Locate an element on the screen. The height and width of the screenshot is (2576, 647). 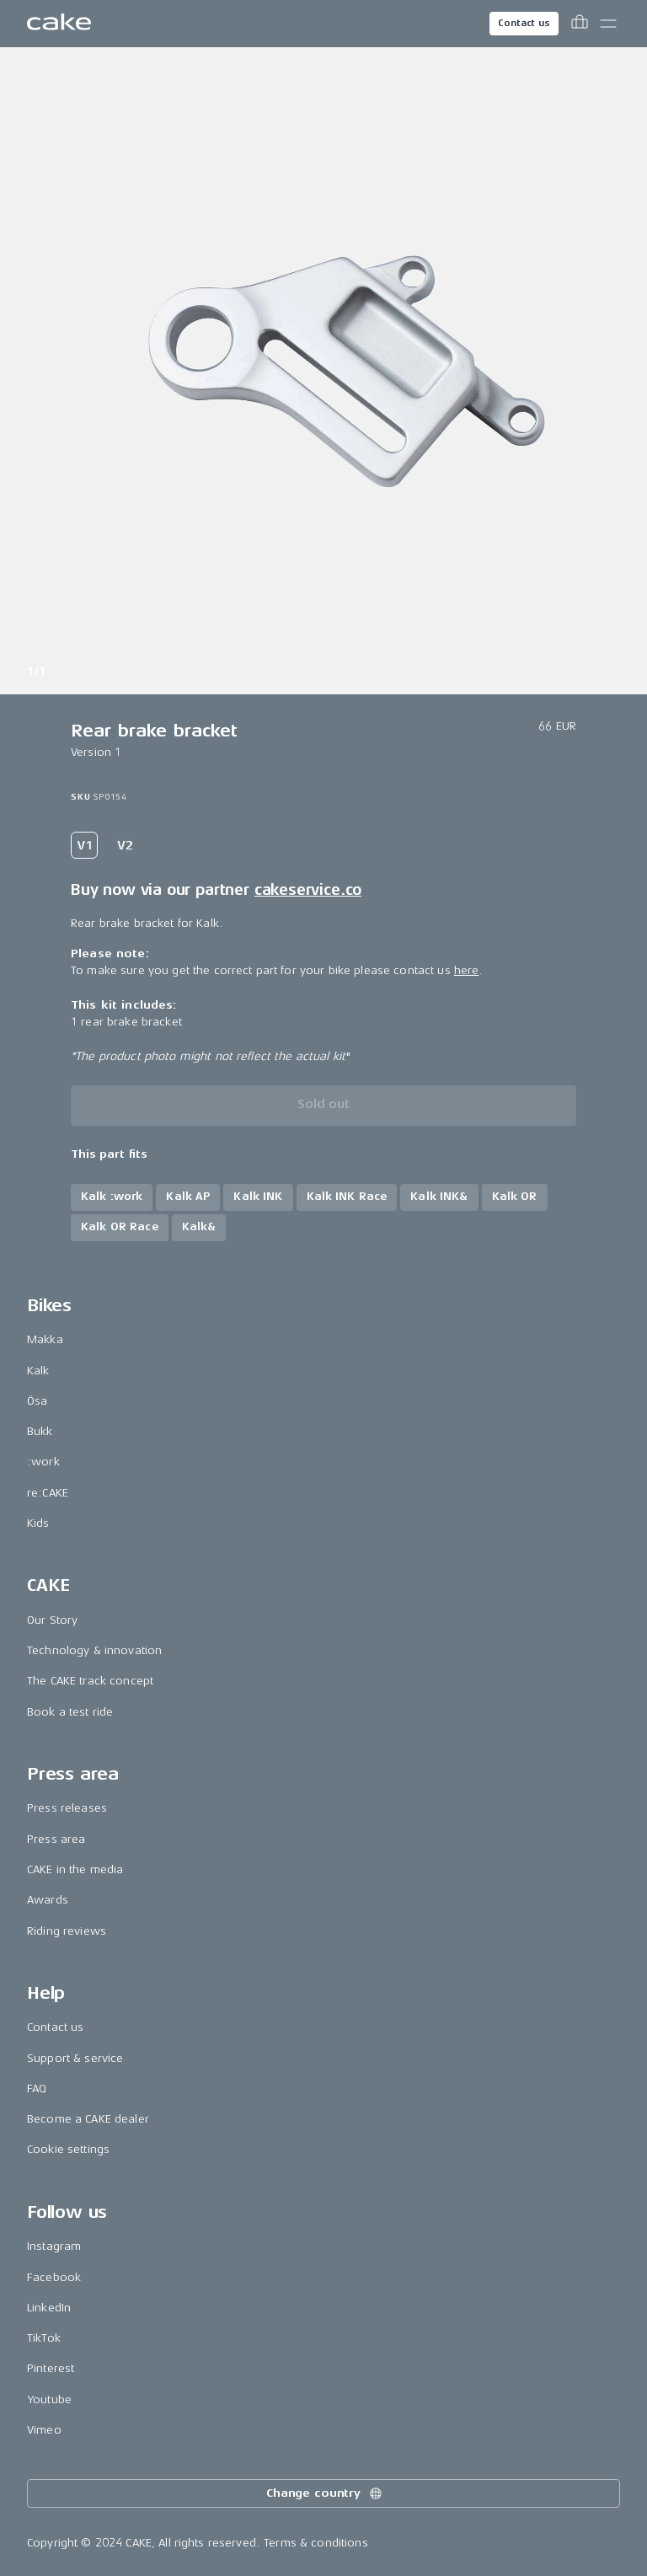
Kids is located at coordinates (38, 1523).